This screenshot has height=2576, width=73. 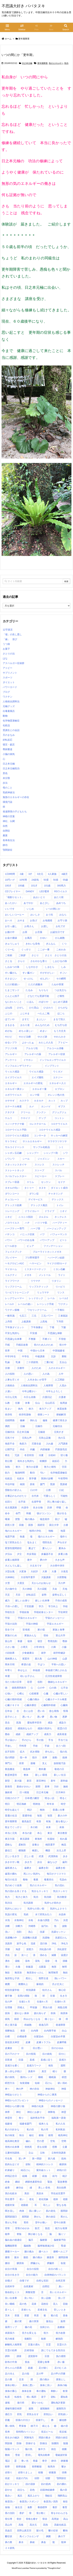 What do you see at coordinates (10, 2286) in the screenshot?
I see `自然科学 [自然科学 (1個の項目)]` at bounding box center [10, 2286].